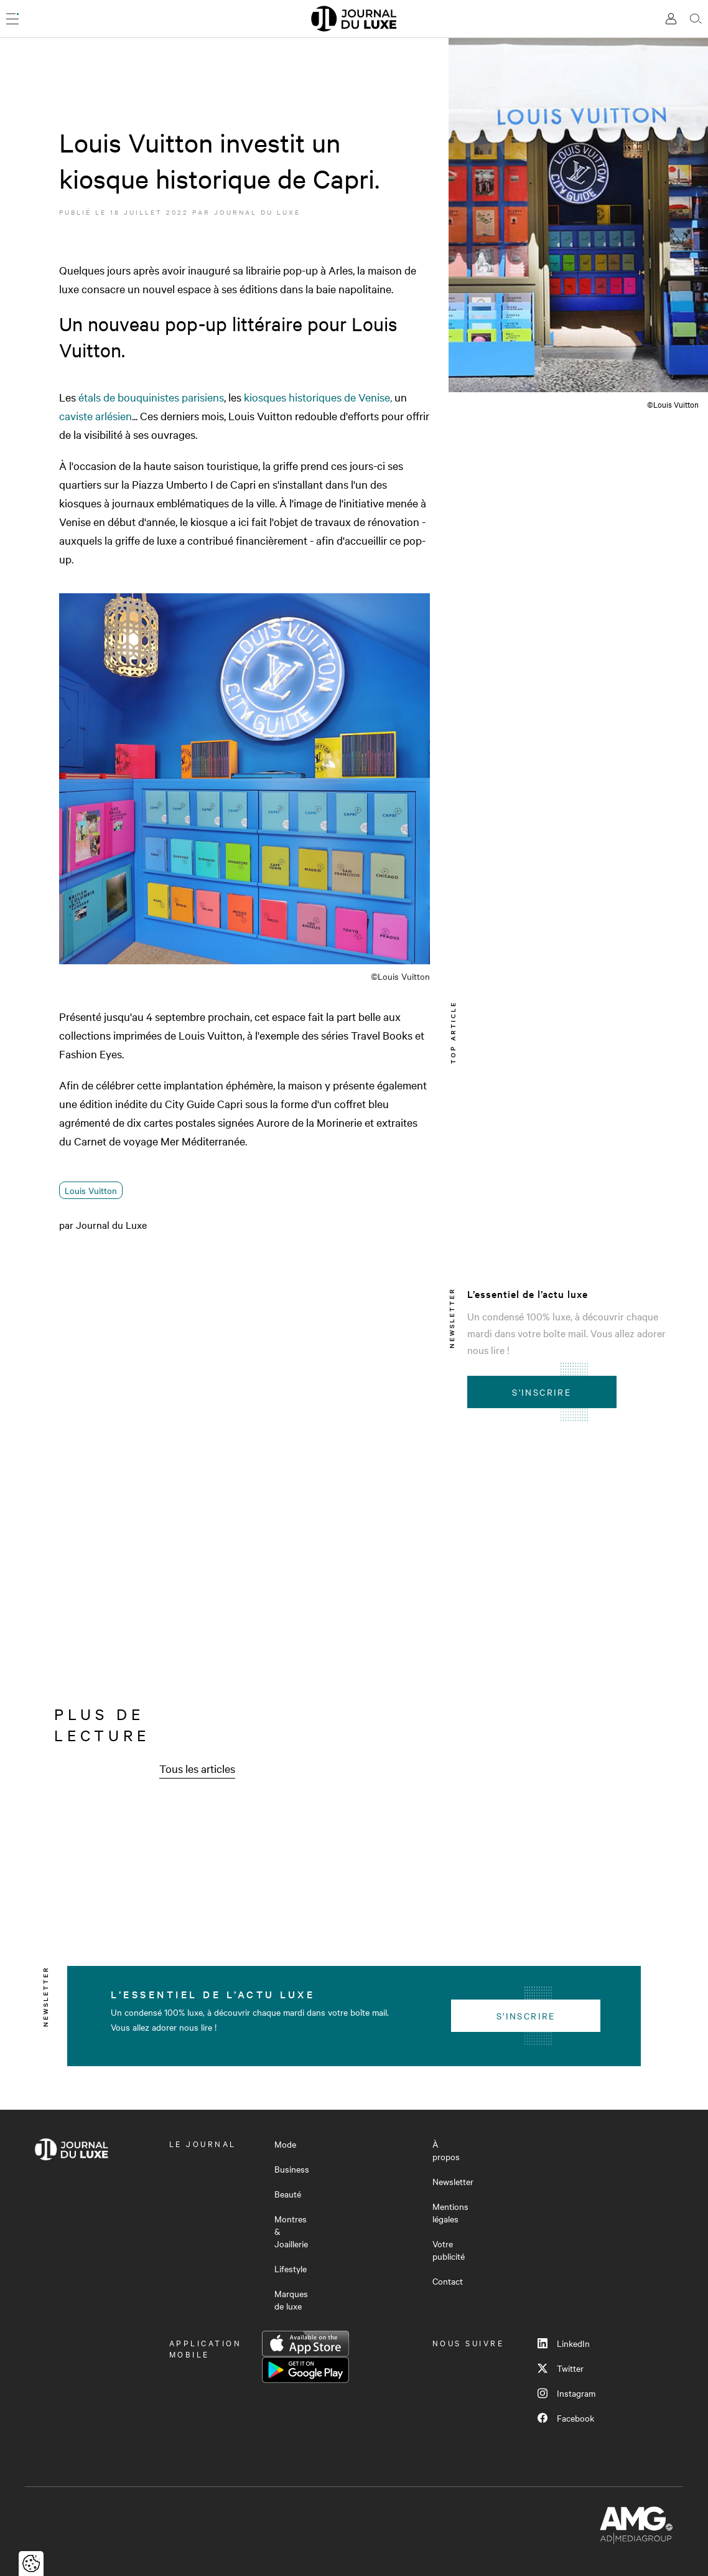  I want to click on [Ouvrir le menu], so click(12, 18).